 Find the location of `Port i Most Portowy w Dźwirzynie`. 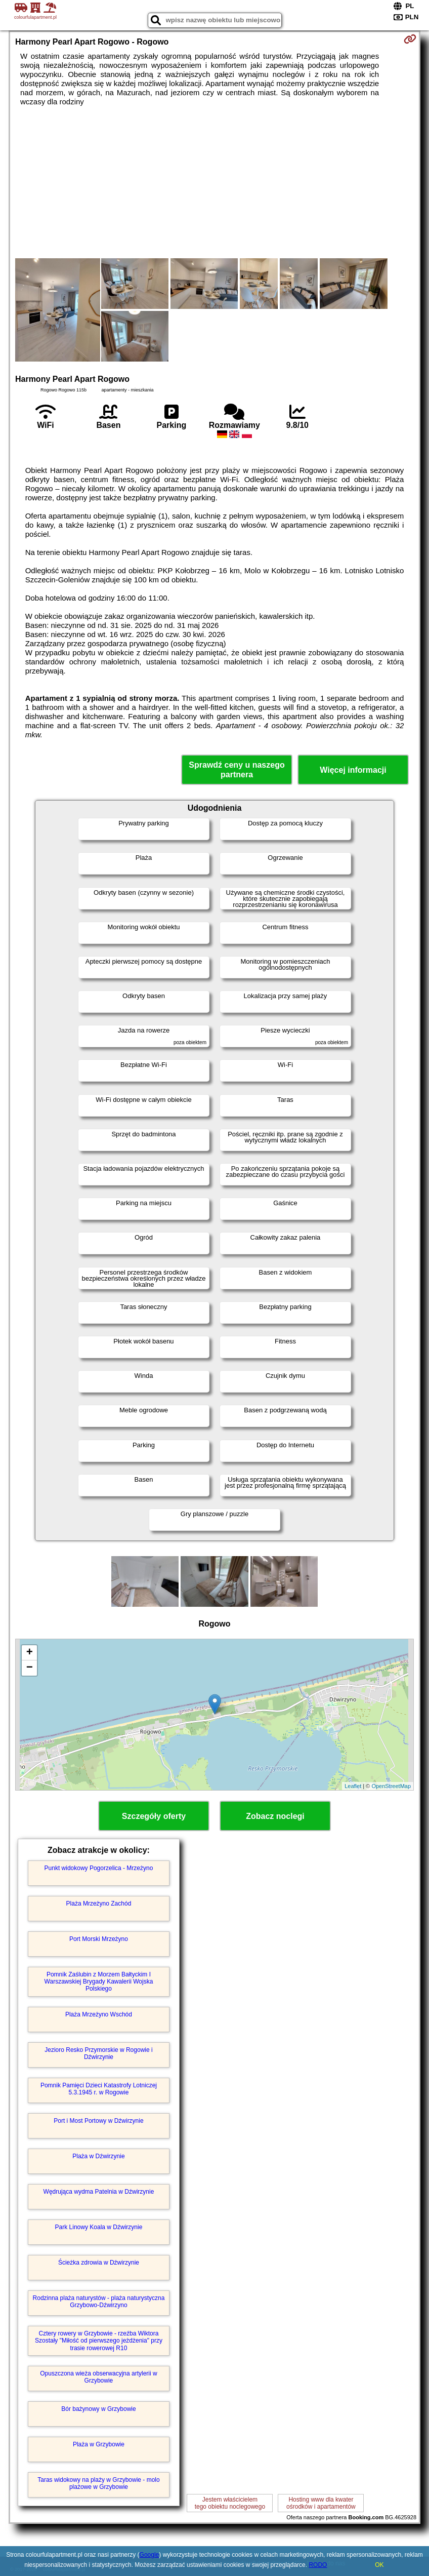

Port i Most Portowy w Dźwirzynie is located at coordinates (98, 2120).